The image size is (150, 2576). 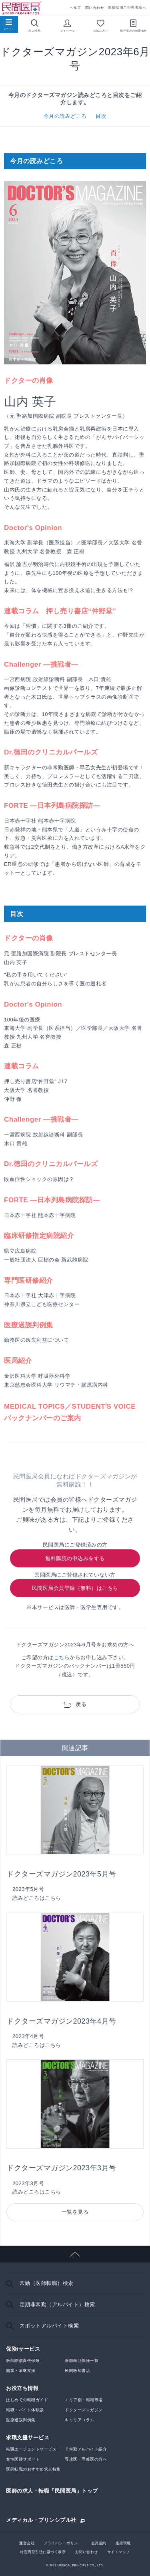 I want to click on 定期非常勤（アルバイト）検索, so click(x=57, y=2304).